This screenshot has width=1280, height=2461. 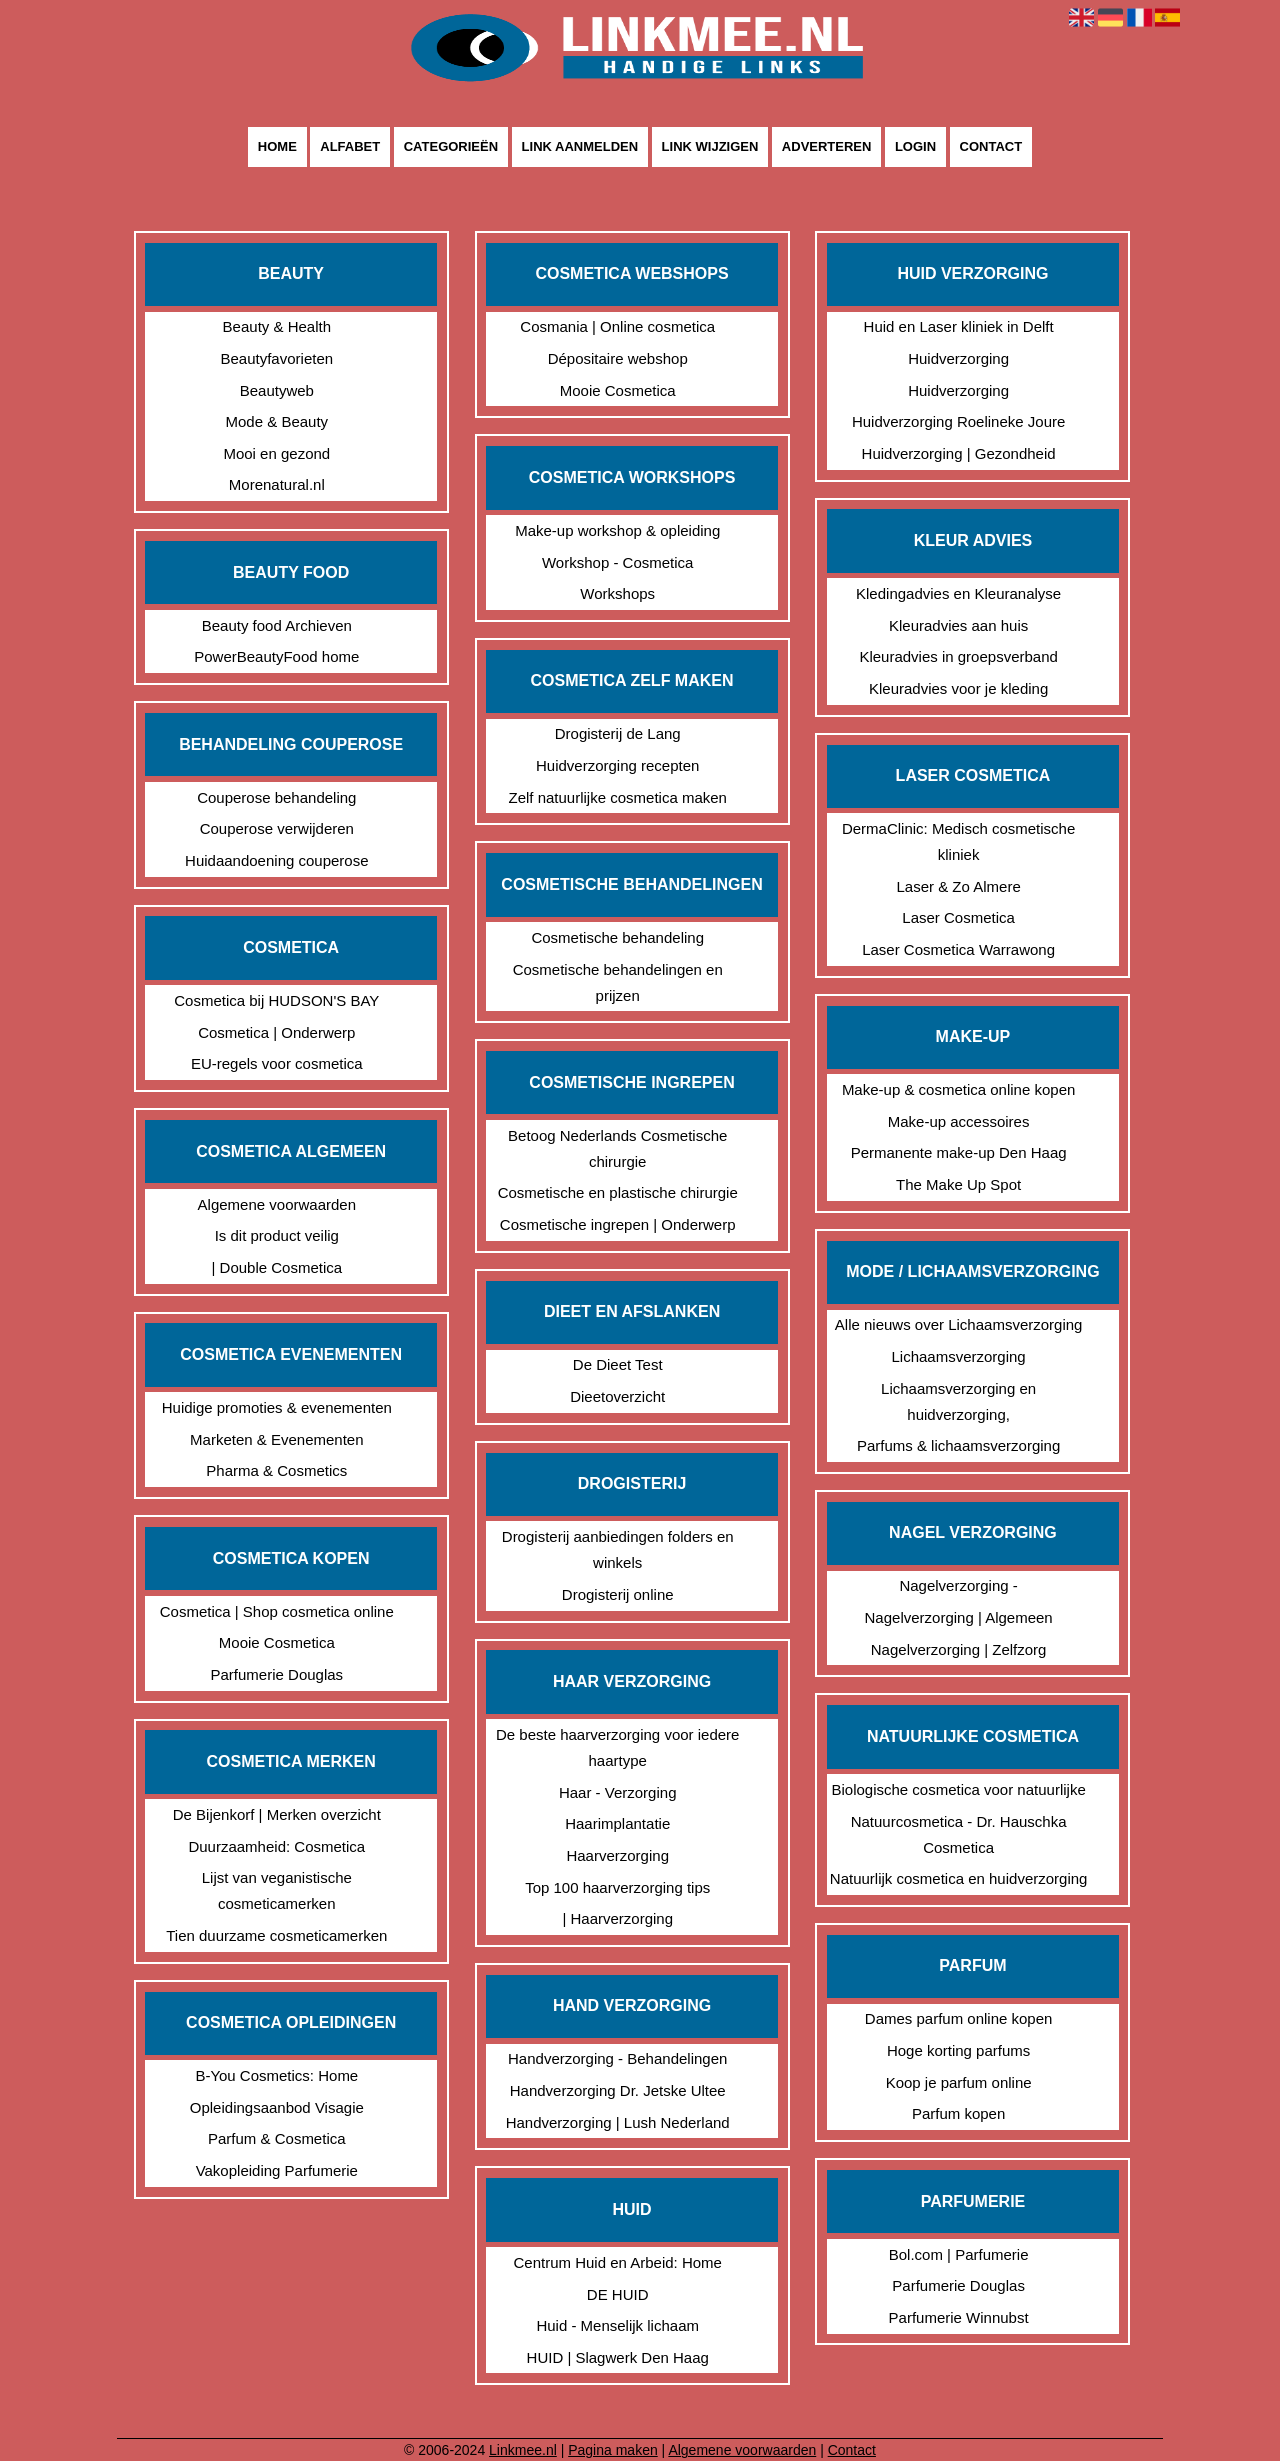 I want to click on Workshops, so click(x=617, y=593).